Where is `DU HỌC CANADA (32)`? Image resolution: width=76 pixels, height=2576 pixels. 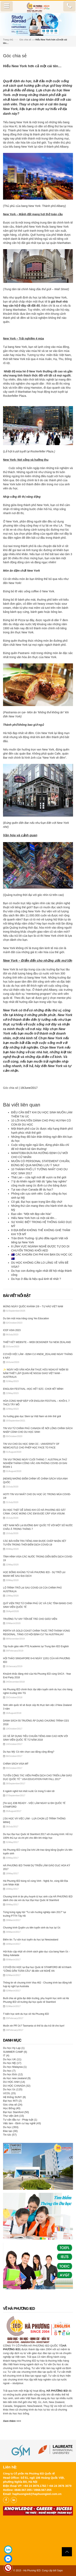 DU HỌC CANADA (32) is located at coordinates (16, 2085).